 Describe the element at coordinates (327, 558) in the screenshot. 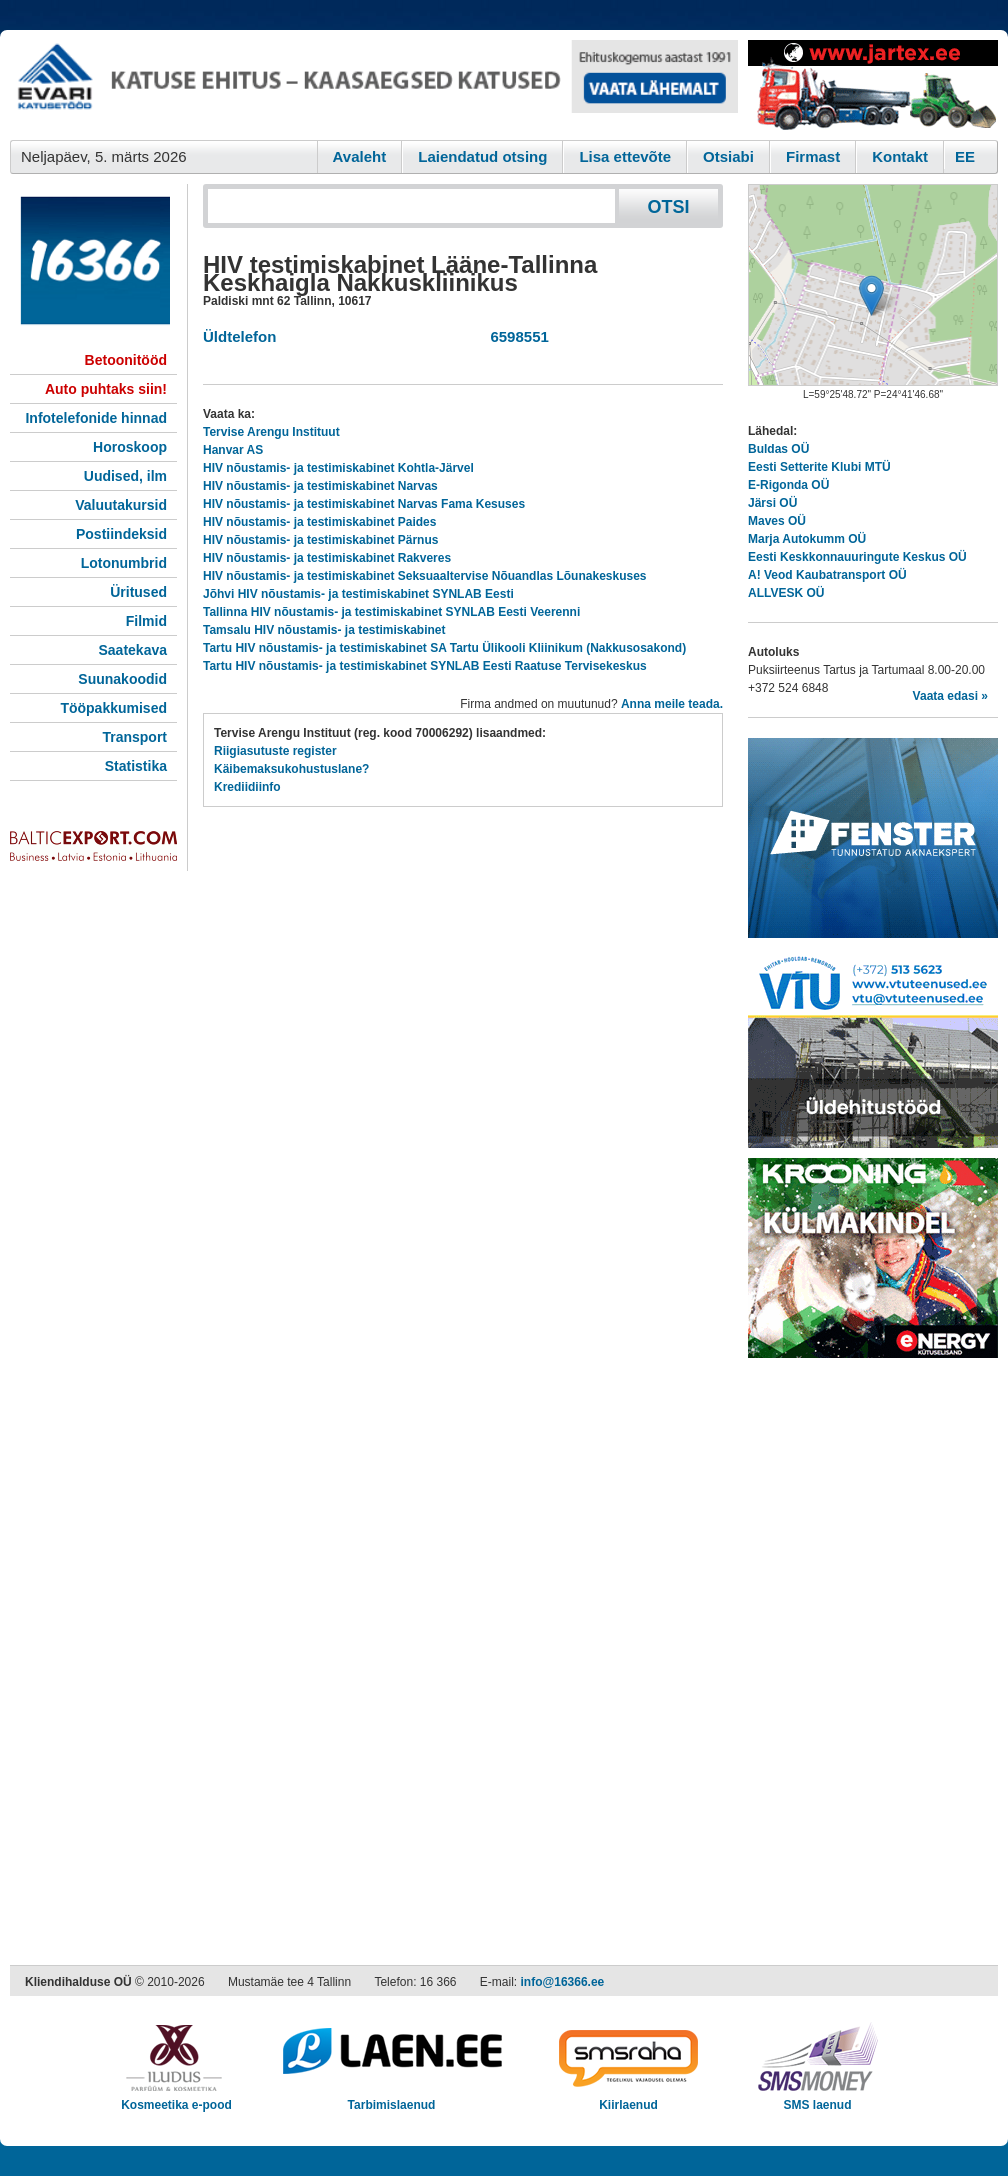

I see `HIV nõustamis- ja testimiskabinet Rakveres` at that location.